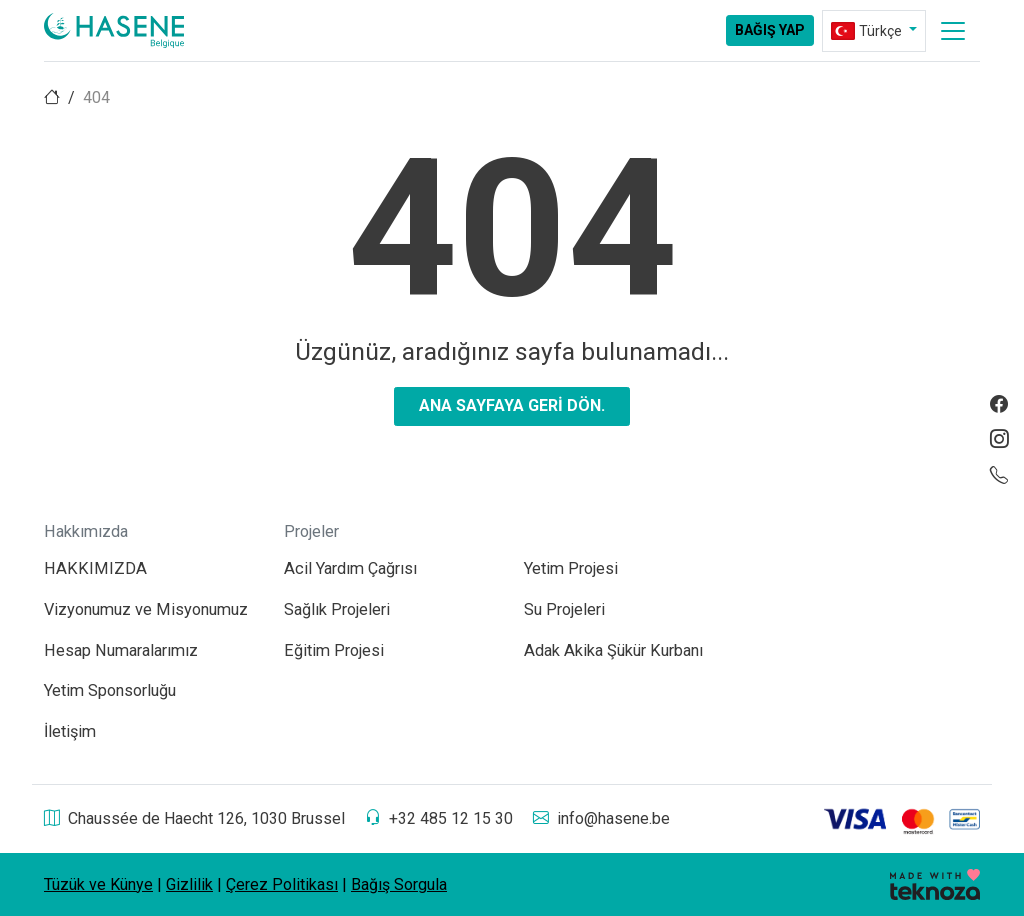  Describe the element at coordinates (601, 818) in the screenshot. I see `info@hasene.be [aria-label]` at that location.